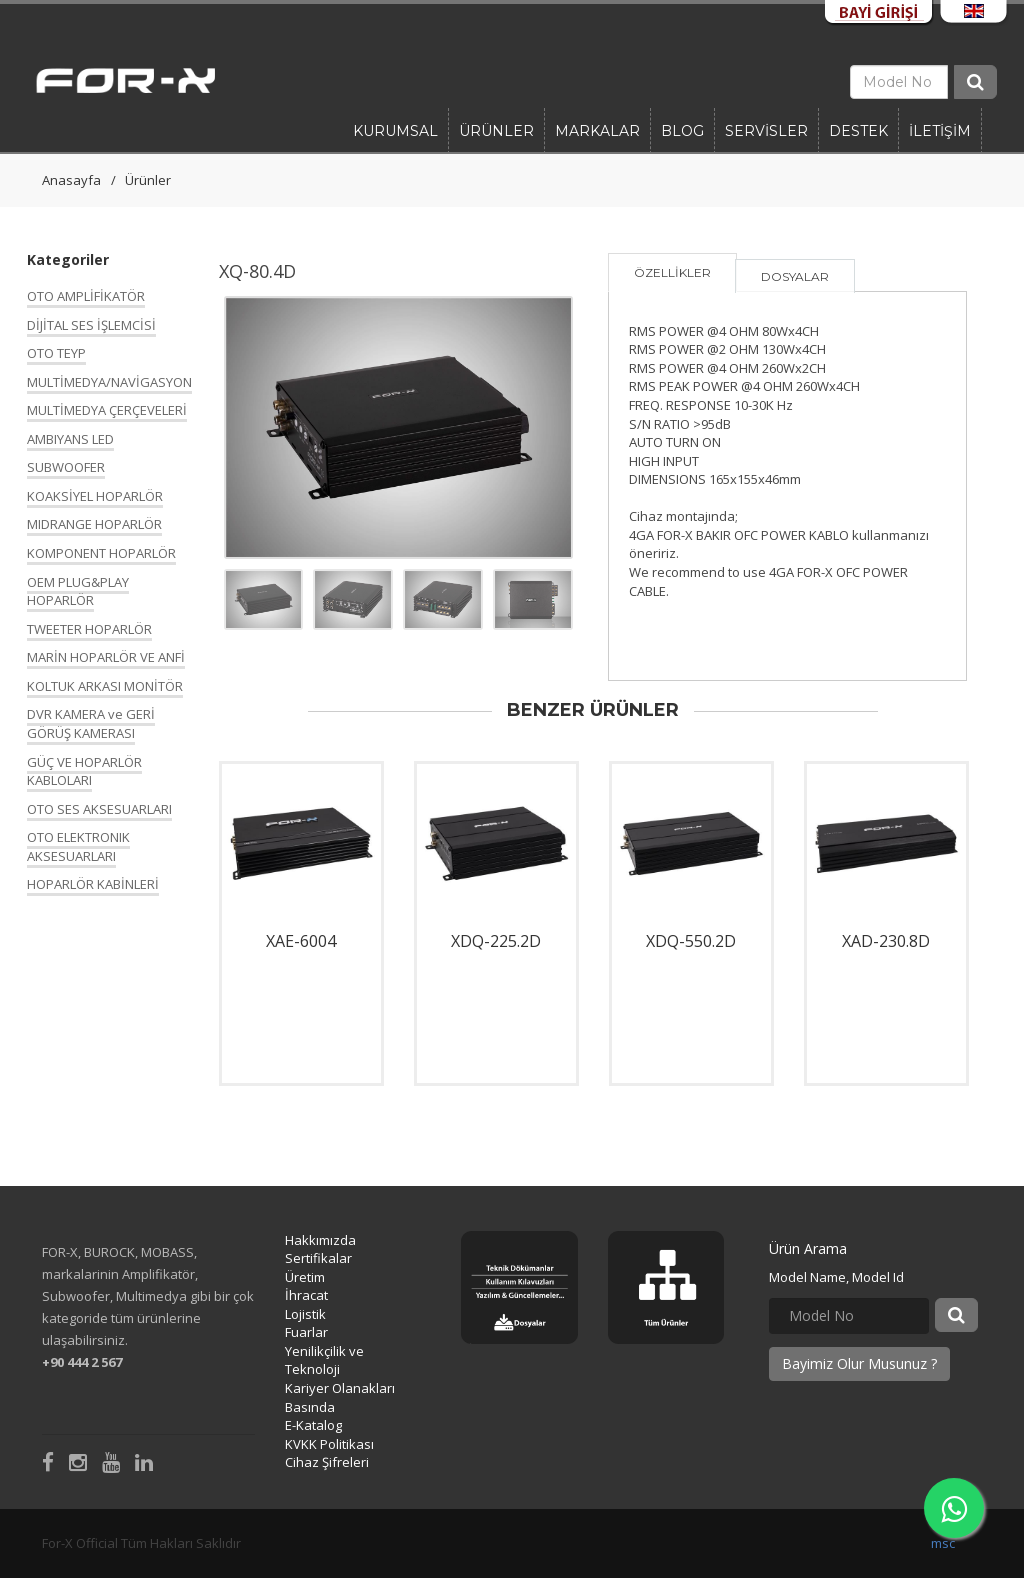  What do you see at coordinates (859, 1363) in the screenshot?
I see `Bayimiz Olur Musunuz ?` at bounding box center [859, 1363].